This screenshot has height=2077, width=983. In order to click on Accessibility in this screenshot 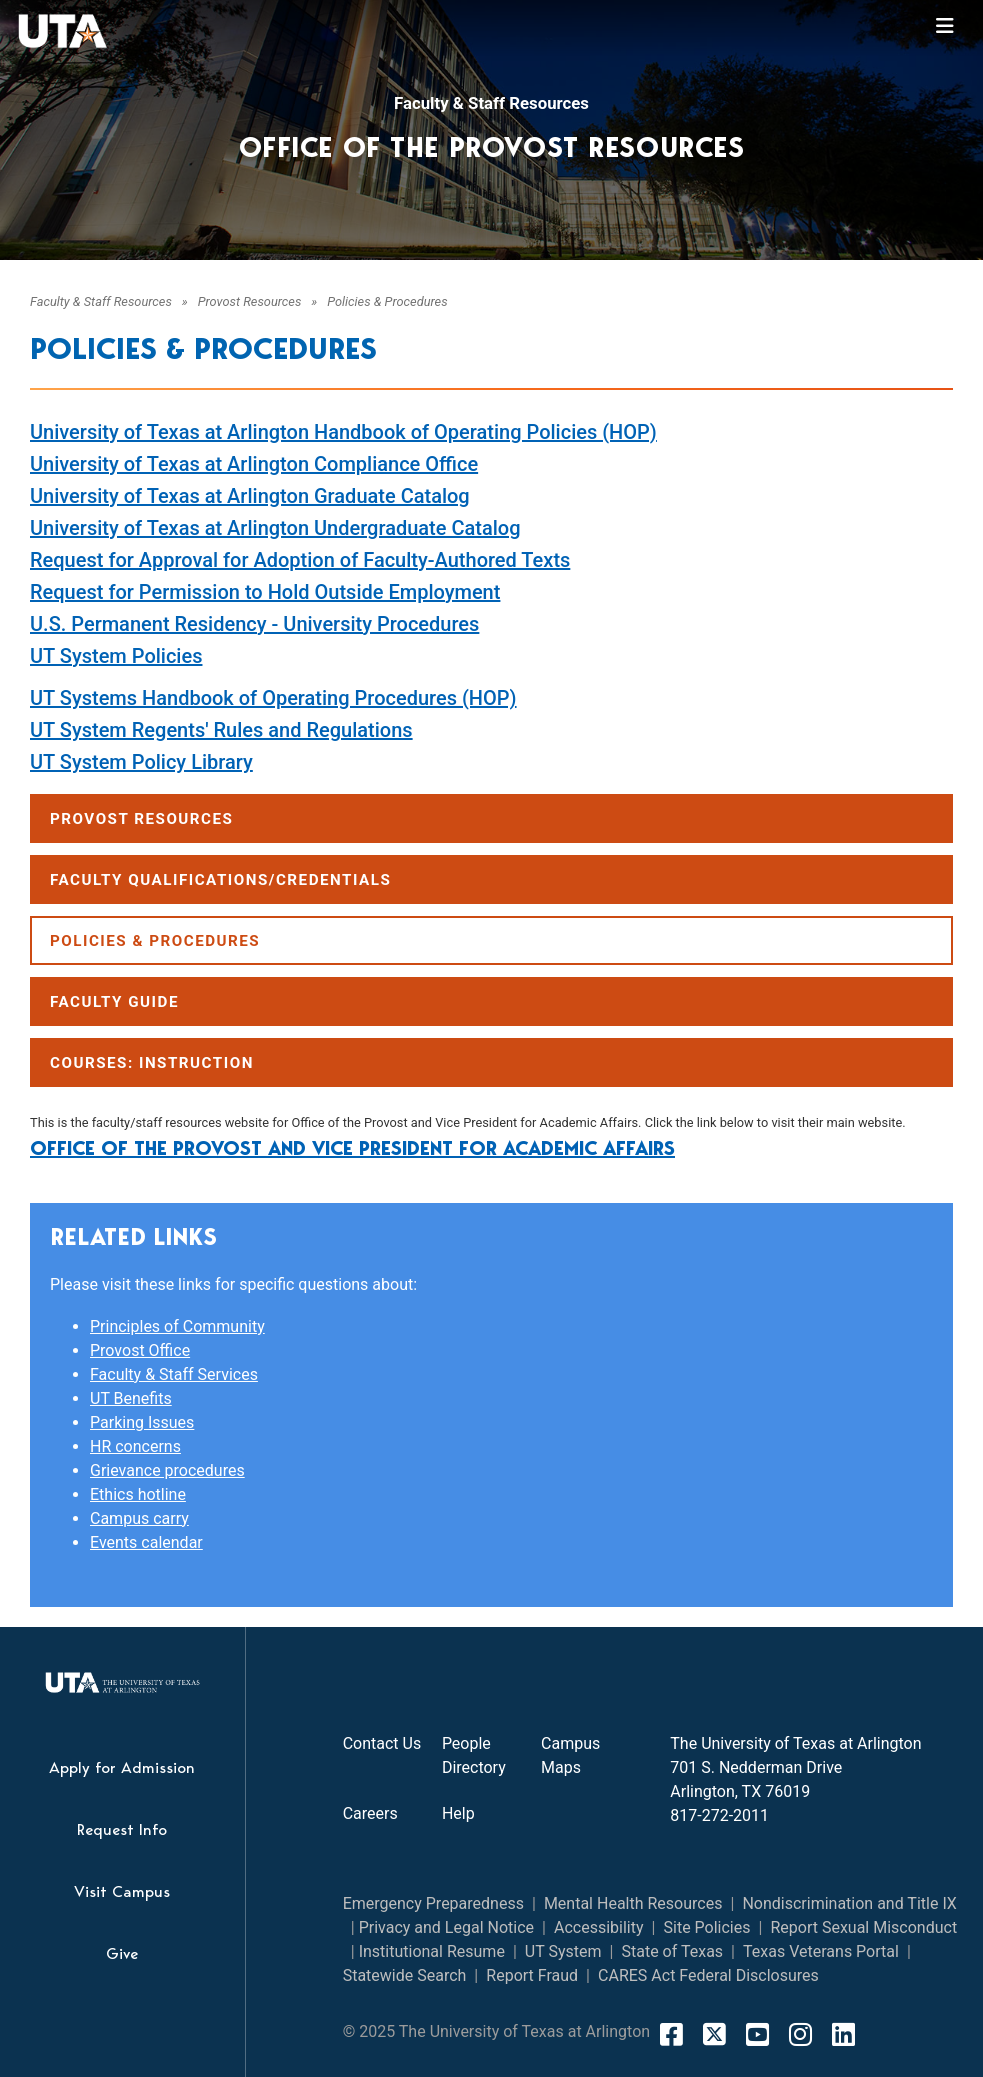, I will do `click(599, 1927)`.